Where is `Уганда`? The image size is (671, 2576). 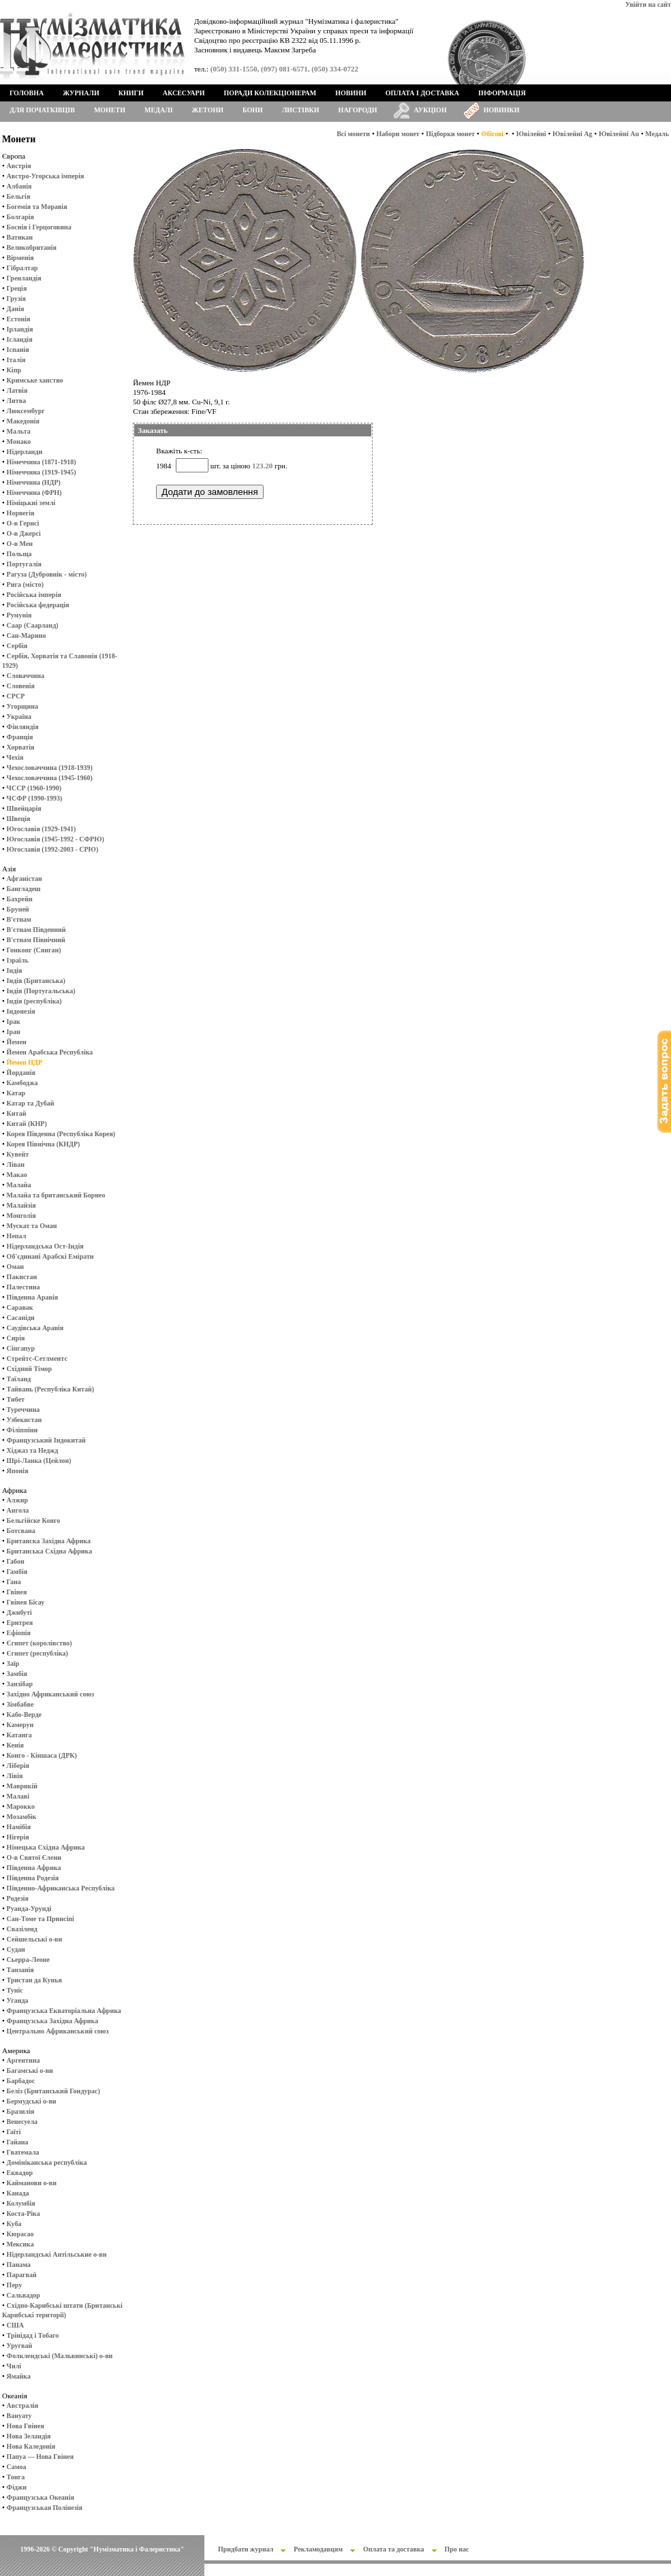 Уганда is located at coordinates (18, 2000).